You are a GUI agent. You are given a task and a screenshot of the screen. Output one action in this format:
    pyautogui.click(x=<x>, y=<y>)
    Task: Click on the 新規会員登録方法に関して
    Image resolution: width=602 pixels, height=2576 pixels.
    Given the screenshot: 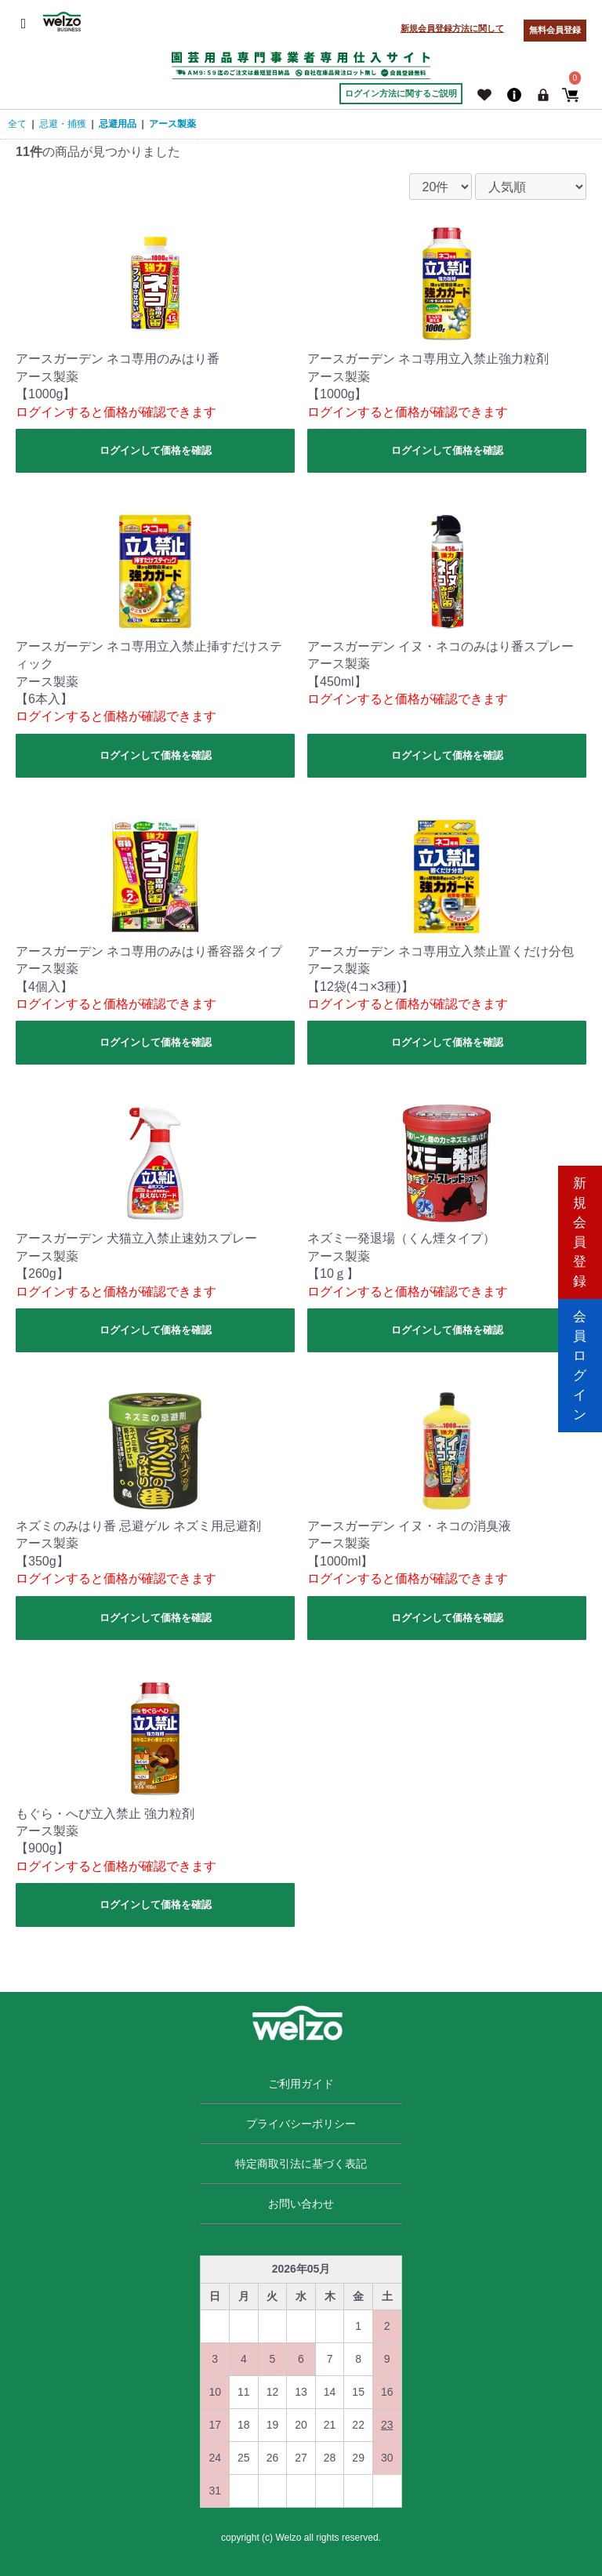 What is the action you would take?
    pyautogui.click(x=452, y=28)
    